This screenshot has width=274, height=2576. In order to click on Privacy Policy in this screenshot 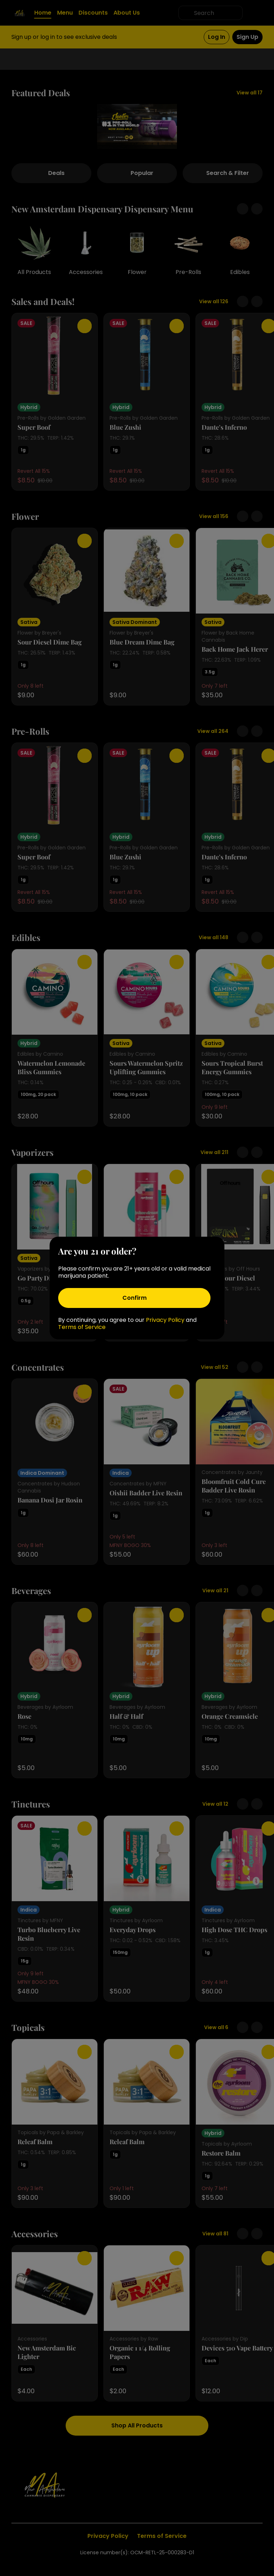, I will do `click(165, 1320)`.